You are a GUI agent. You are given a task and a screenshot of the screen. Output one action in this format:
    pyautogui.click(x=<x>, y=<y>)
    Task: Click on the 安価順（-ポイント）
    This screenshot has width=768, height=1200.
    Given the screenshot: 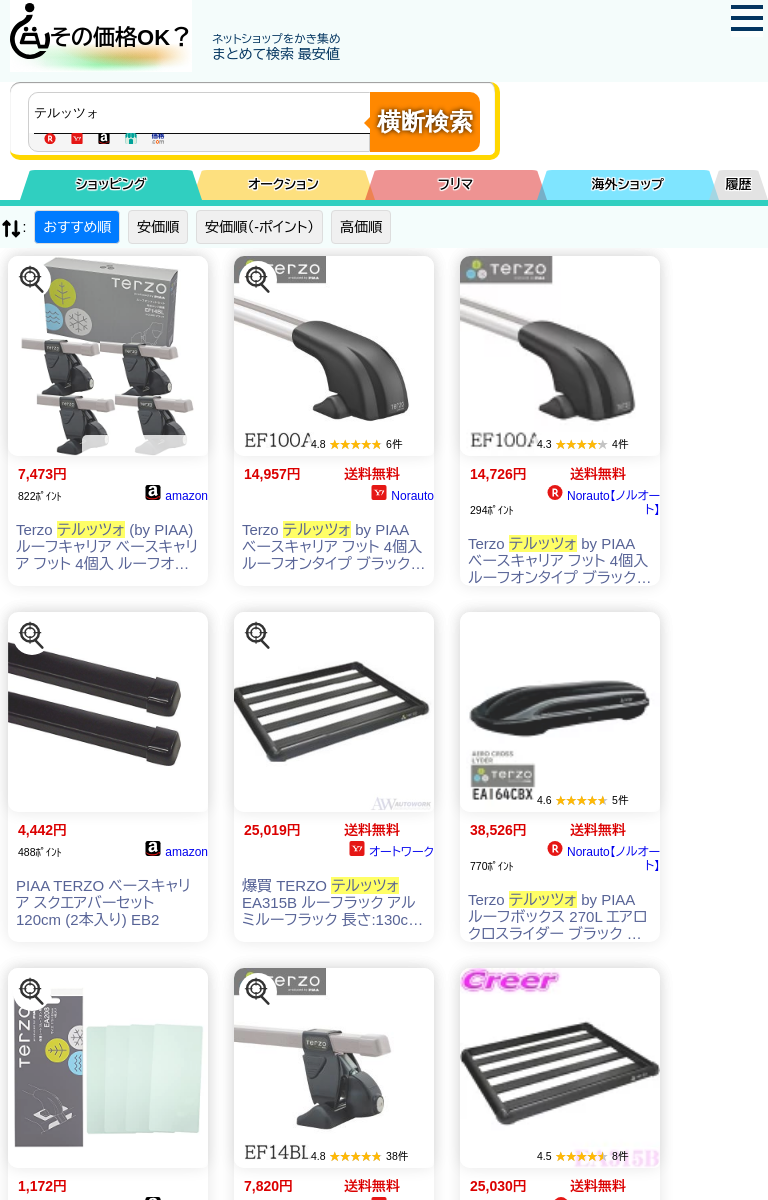 What is the action you would take?
    pyautogui.click(x=259, y=227)
    